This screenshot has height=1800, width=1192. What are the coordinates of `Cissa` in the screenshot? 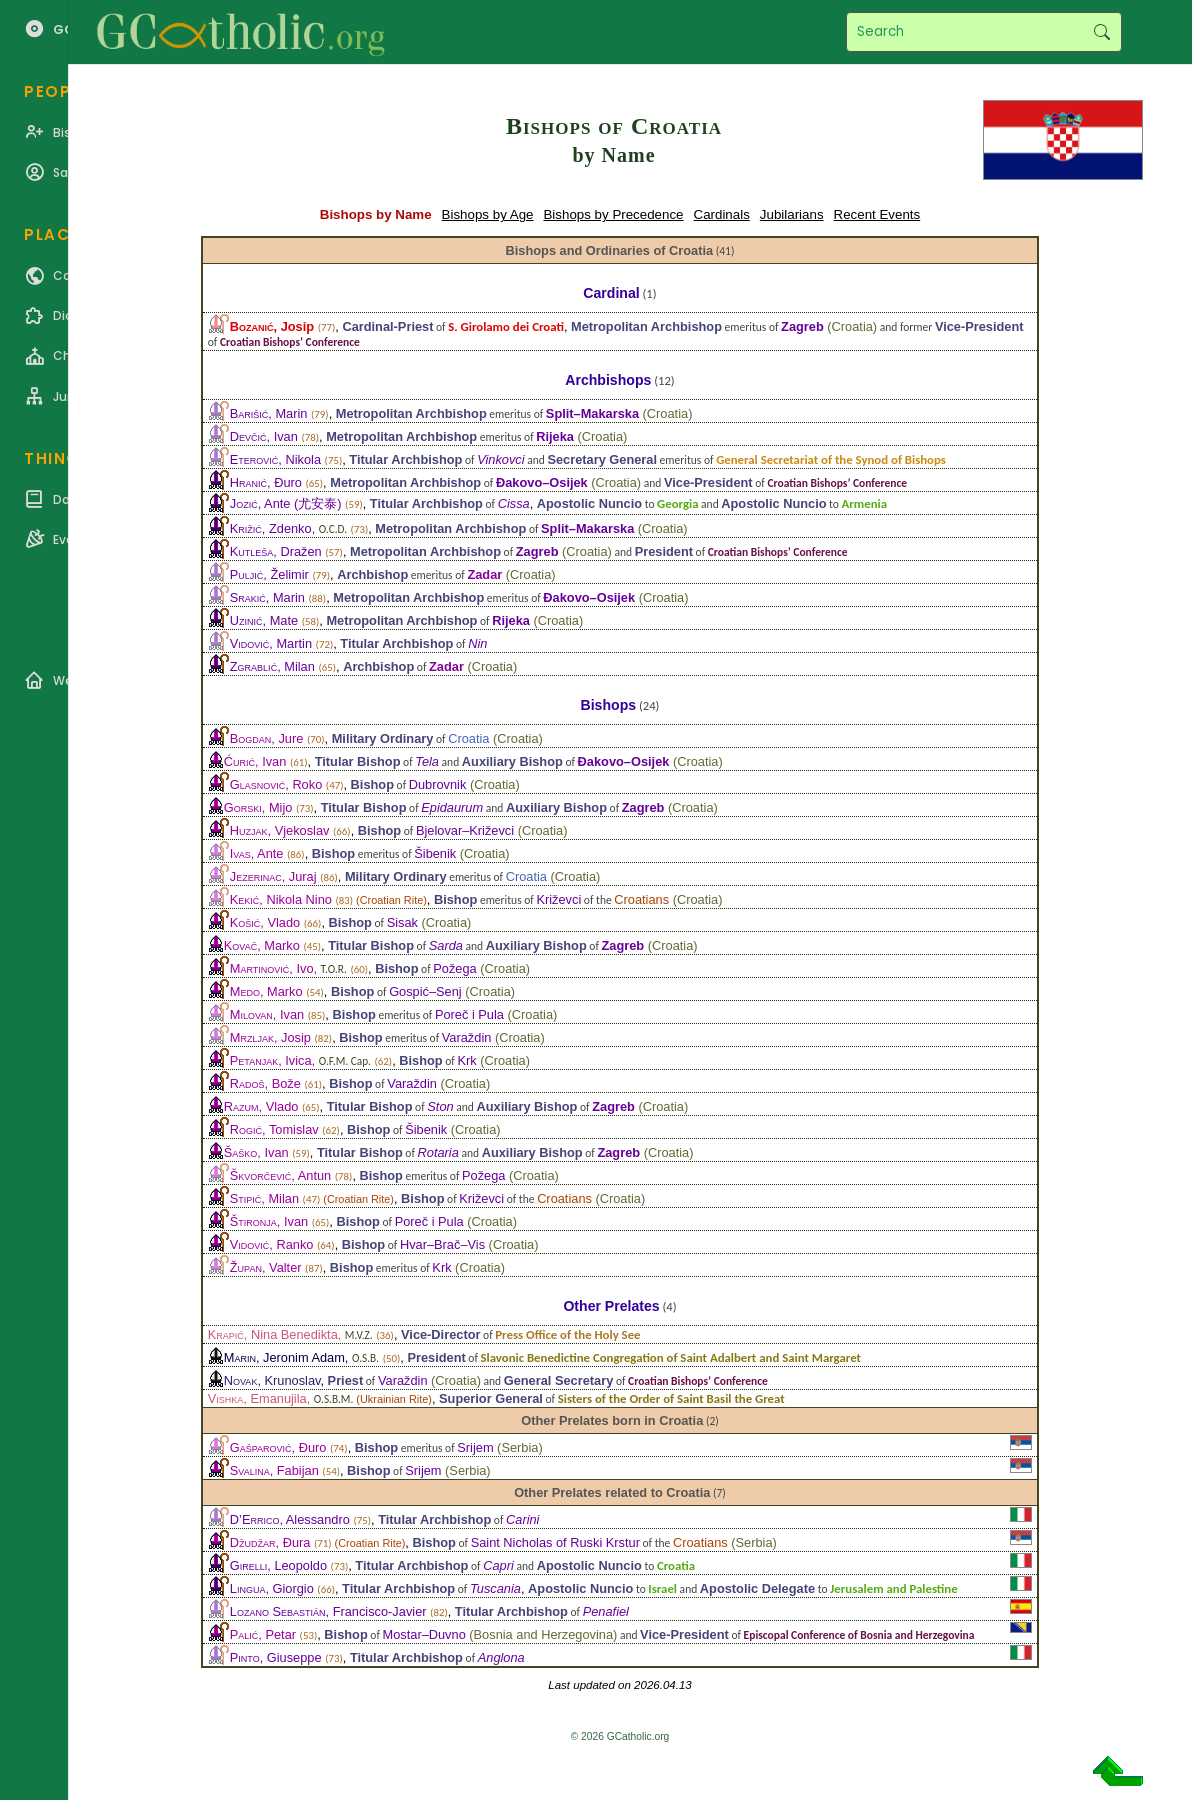 It's located at (514, 503).